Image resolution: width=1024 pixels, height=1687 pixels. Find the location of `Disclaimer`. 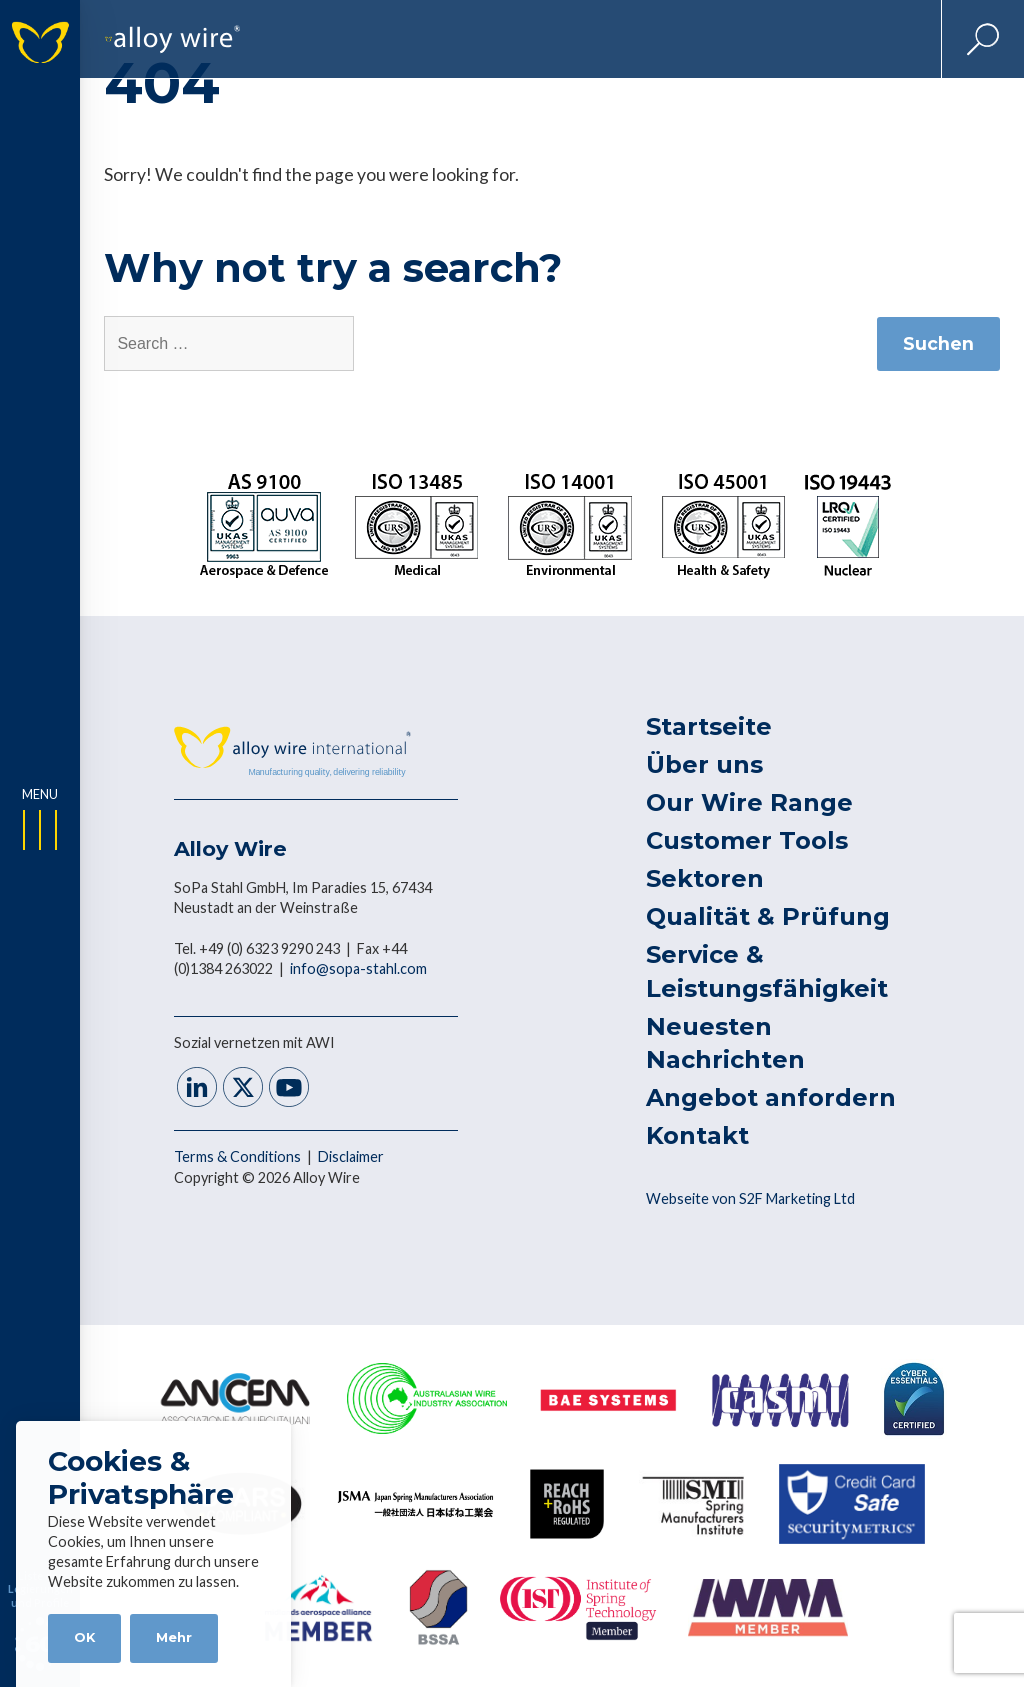

Disclaimer is located at coordinates (351, 1156).